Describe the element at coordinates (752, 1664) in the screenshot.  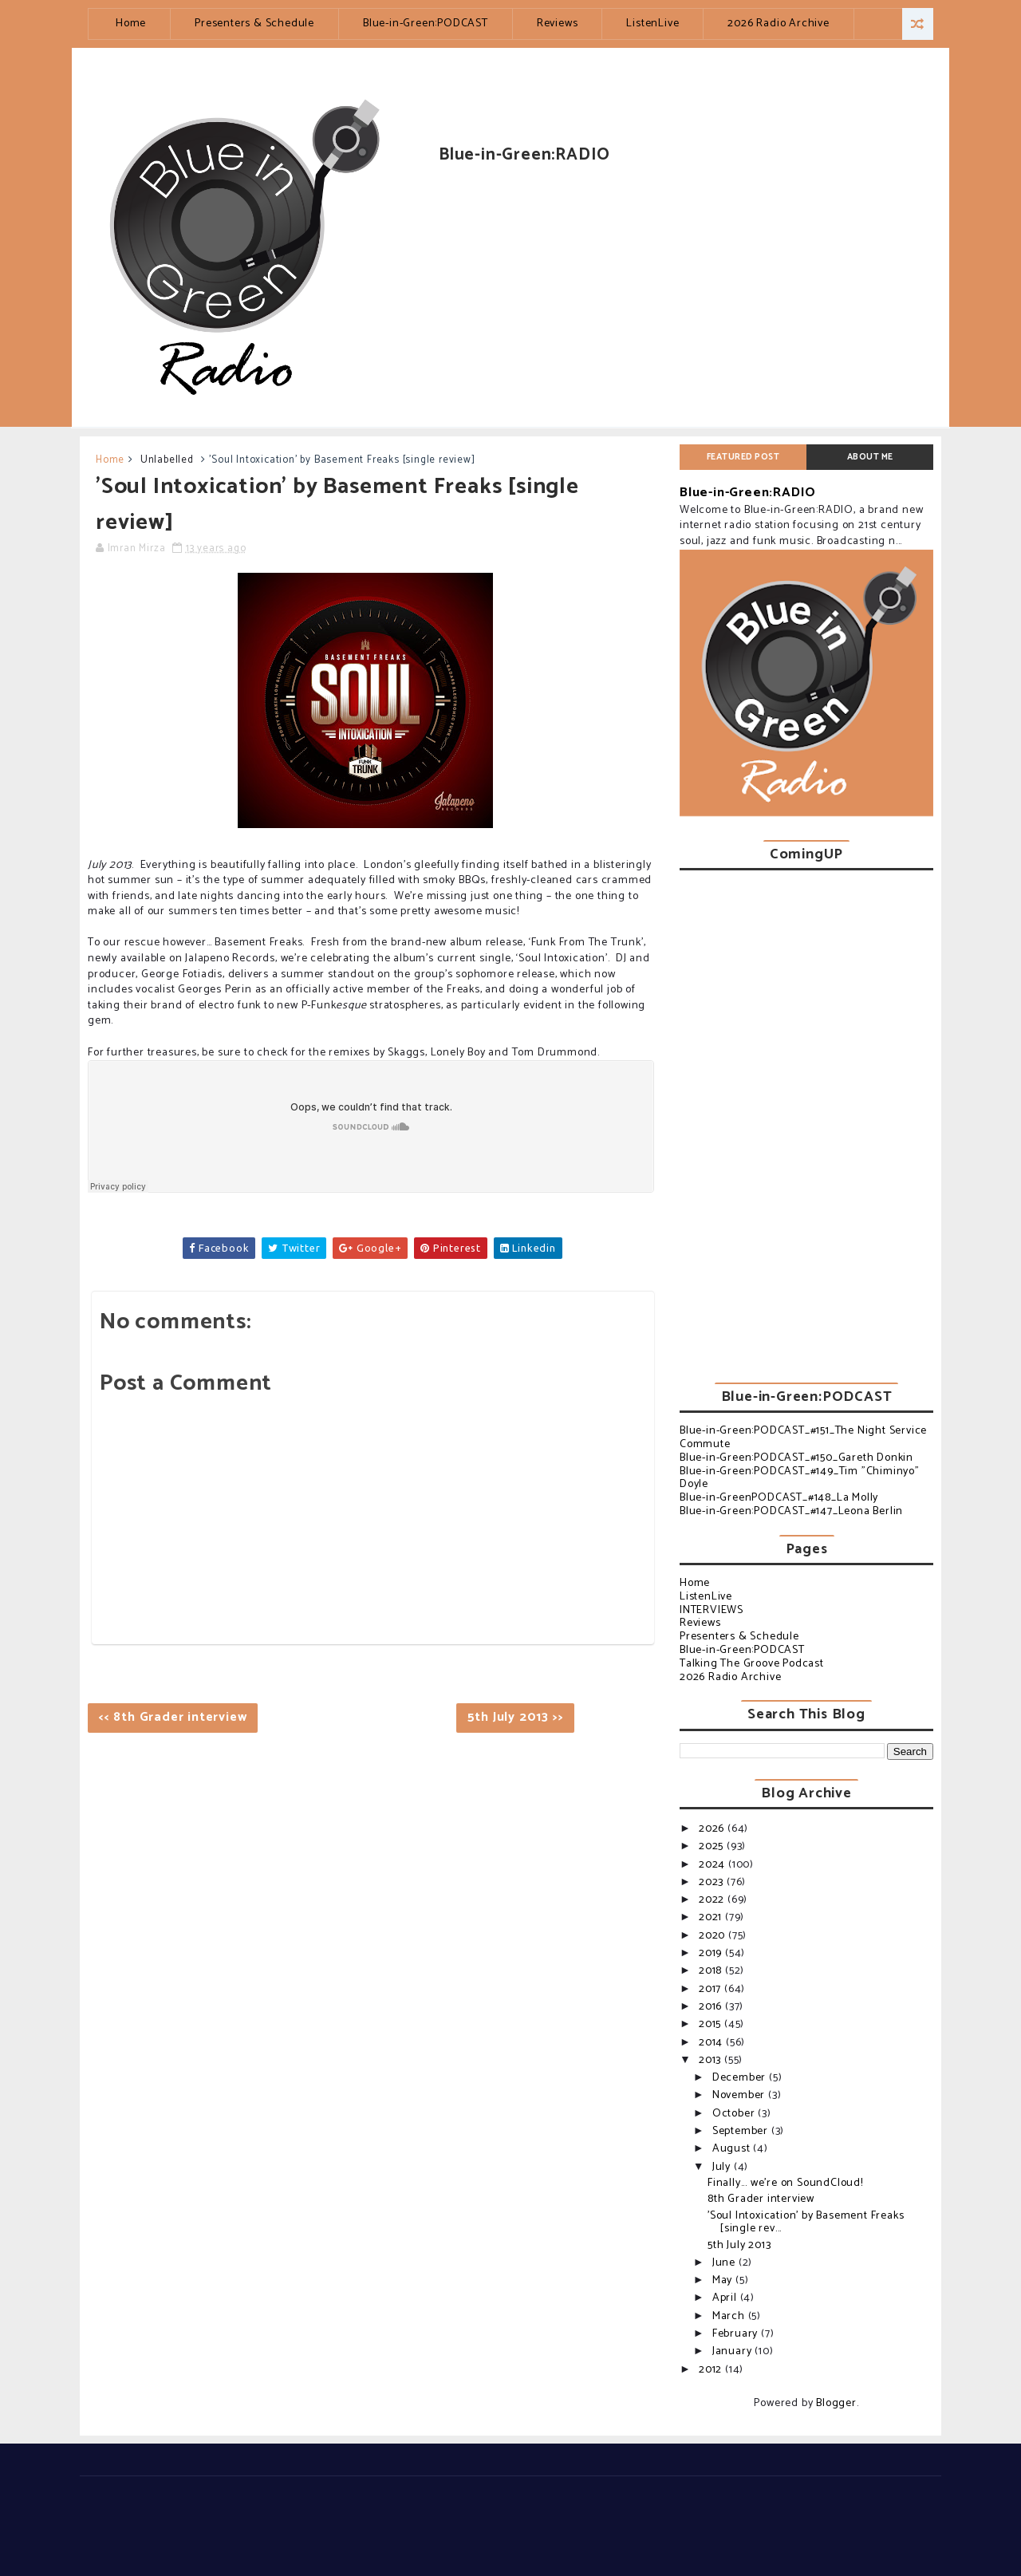
I see `Talking The Groove Podcast` at that location.